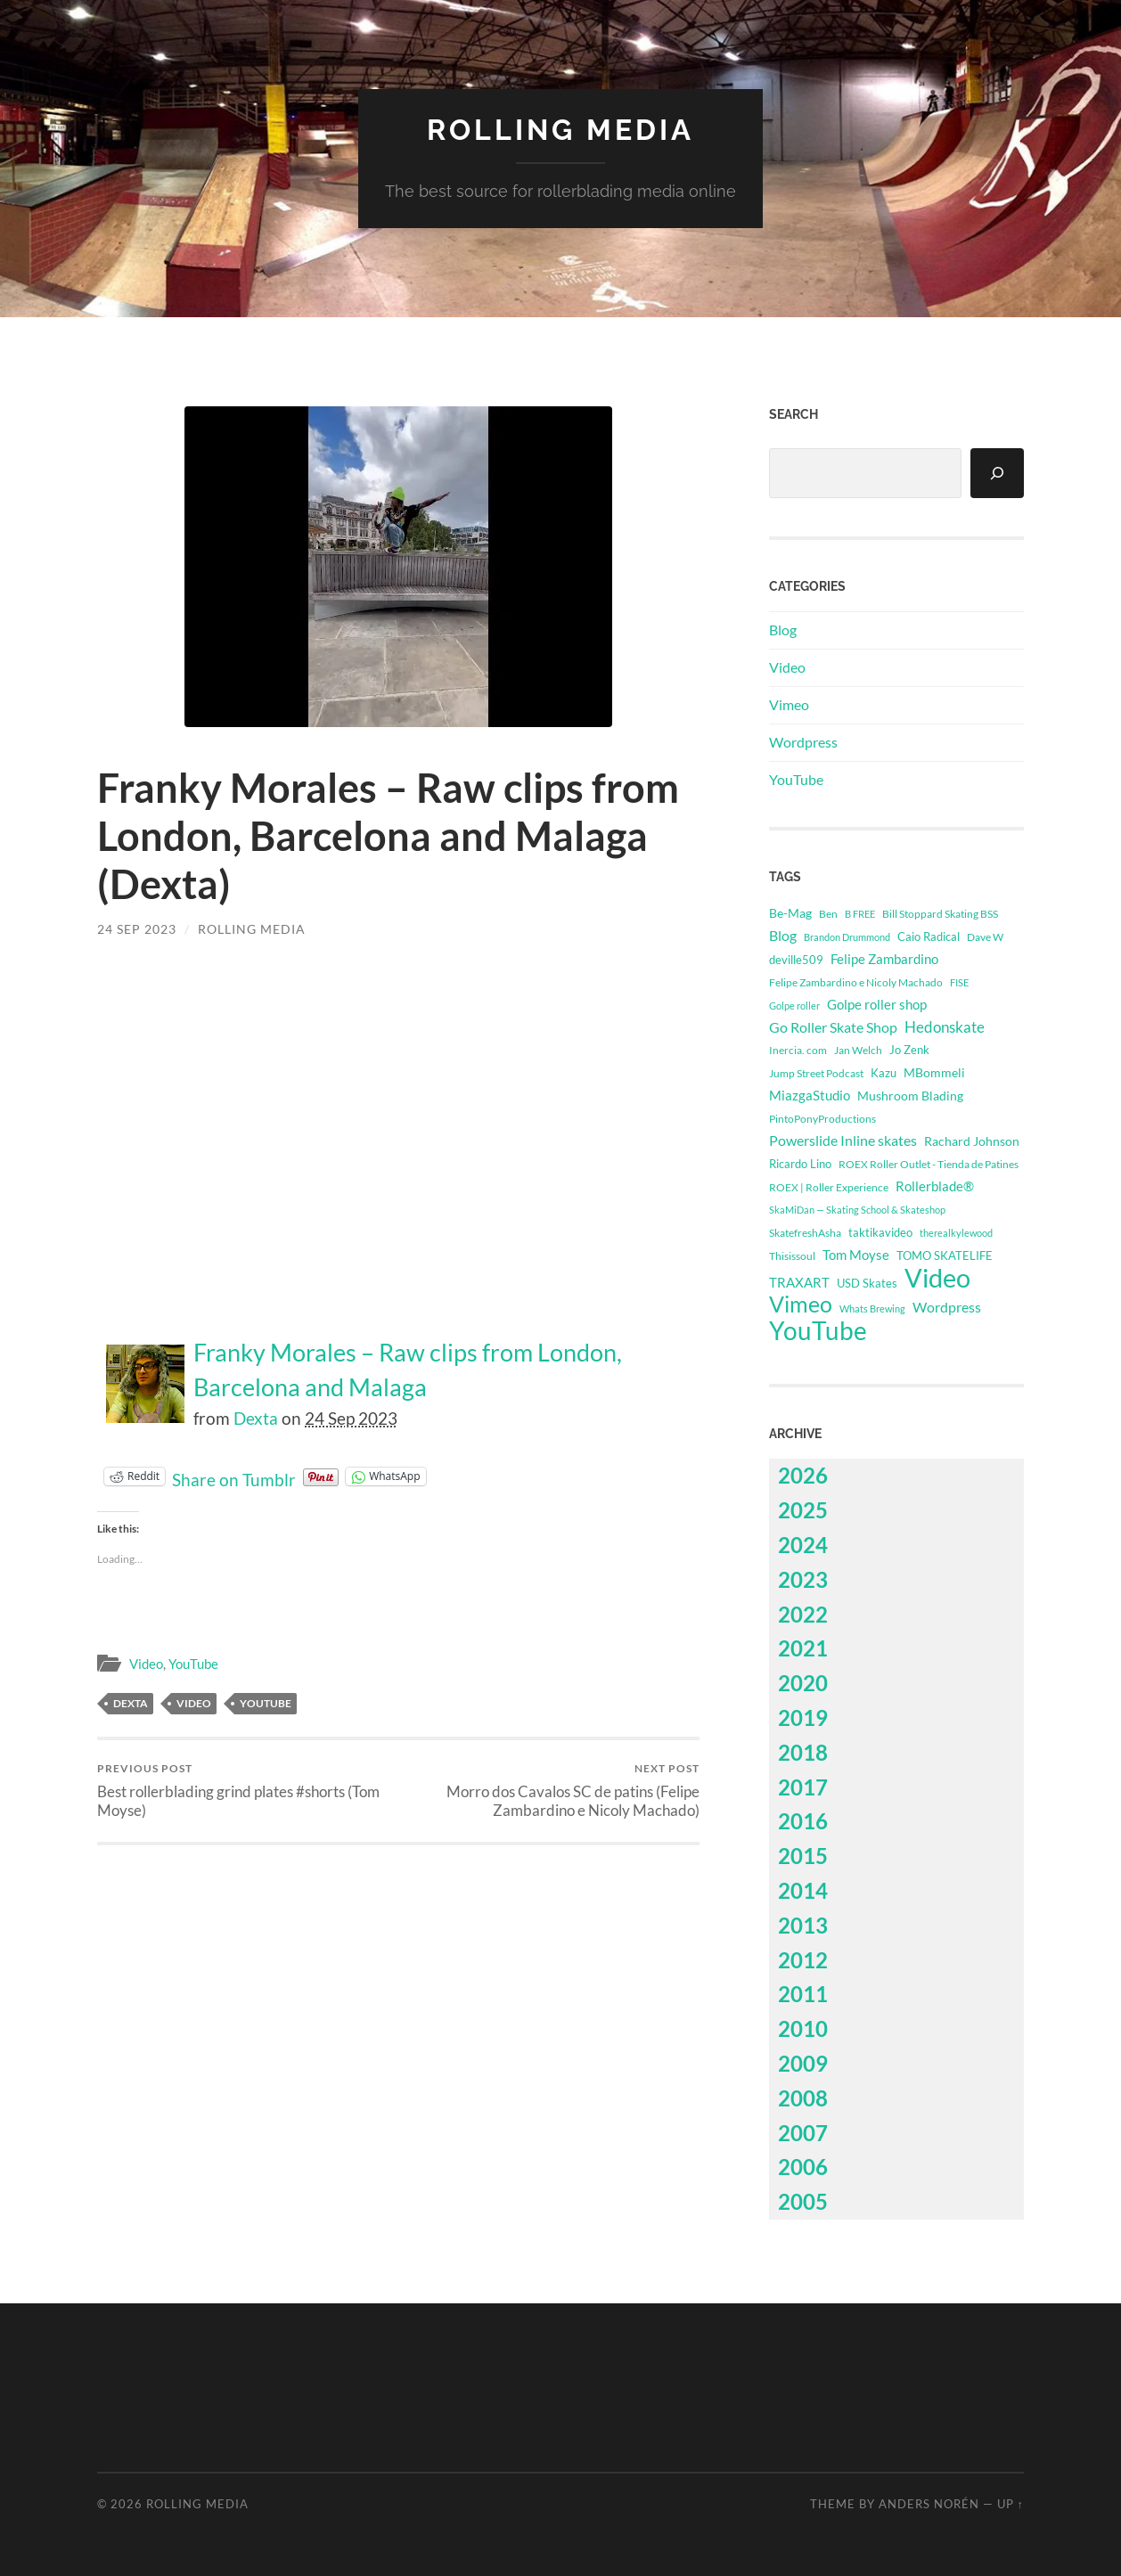  I want to click on 2019, so click(803, 1717).